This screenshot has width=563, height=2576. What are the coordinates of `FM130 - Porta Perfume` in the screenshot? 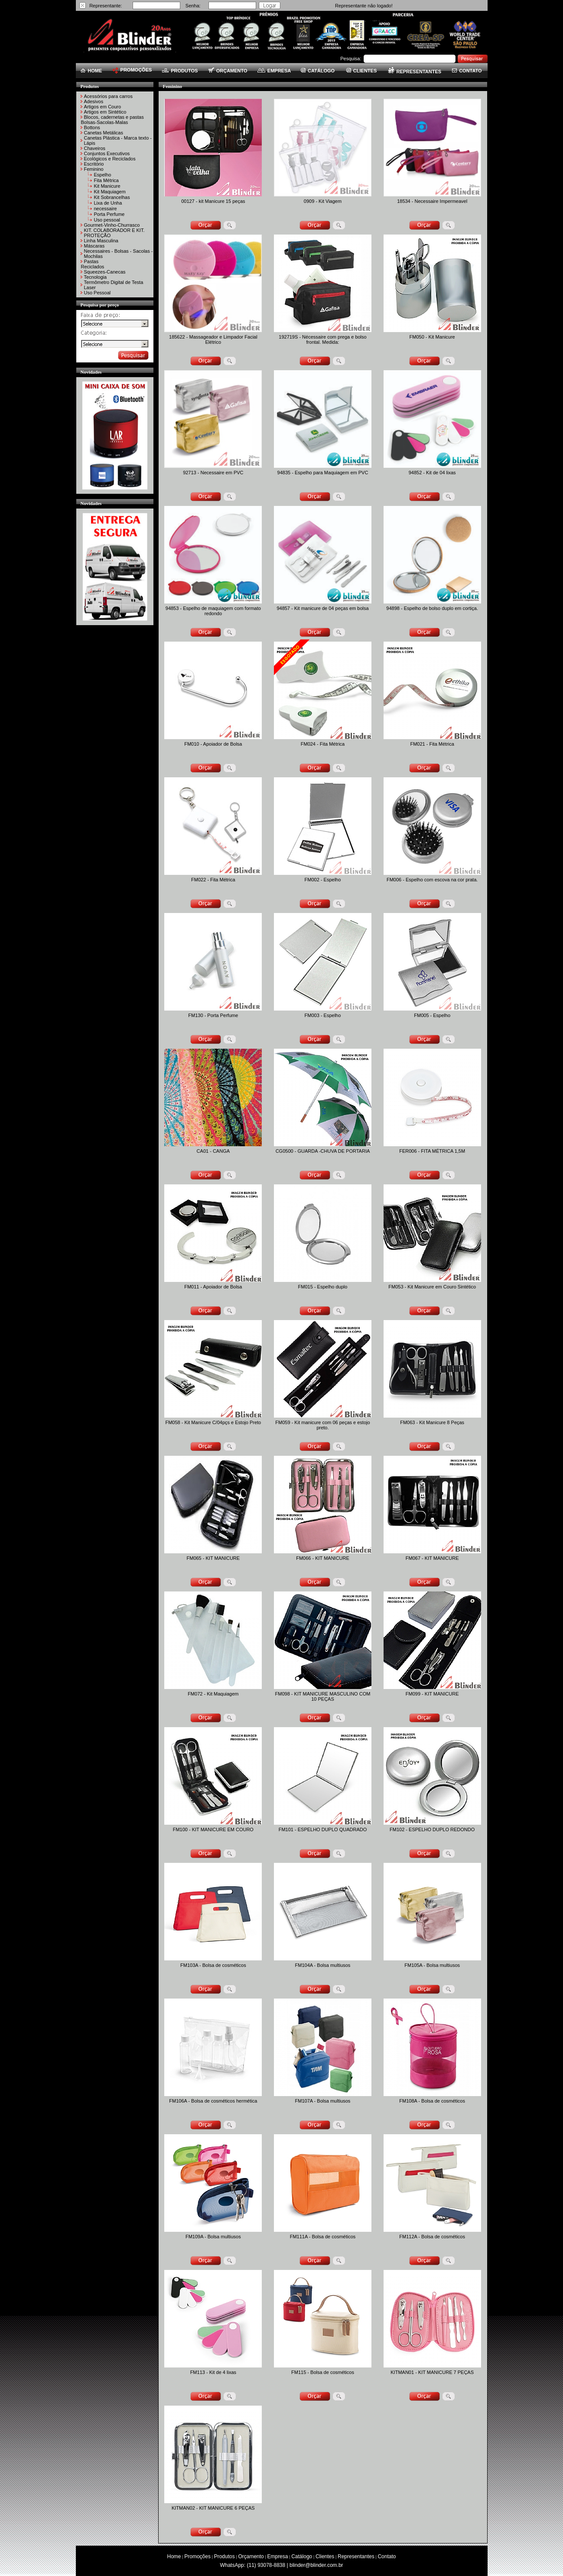 It's located at (213, 1015).